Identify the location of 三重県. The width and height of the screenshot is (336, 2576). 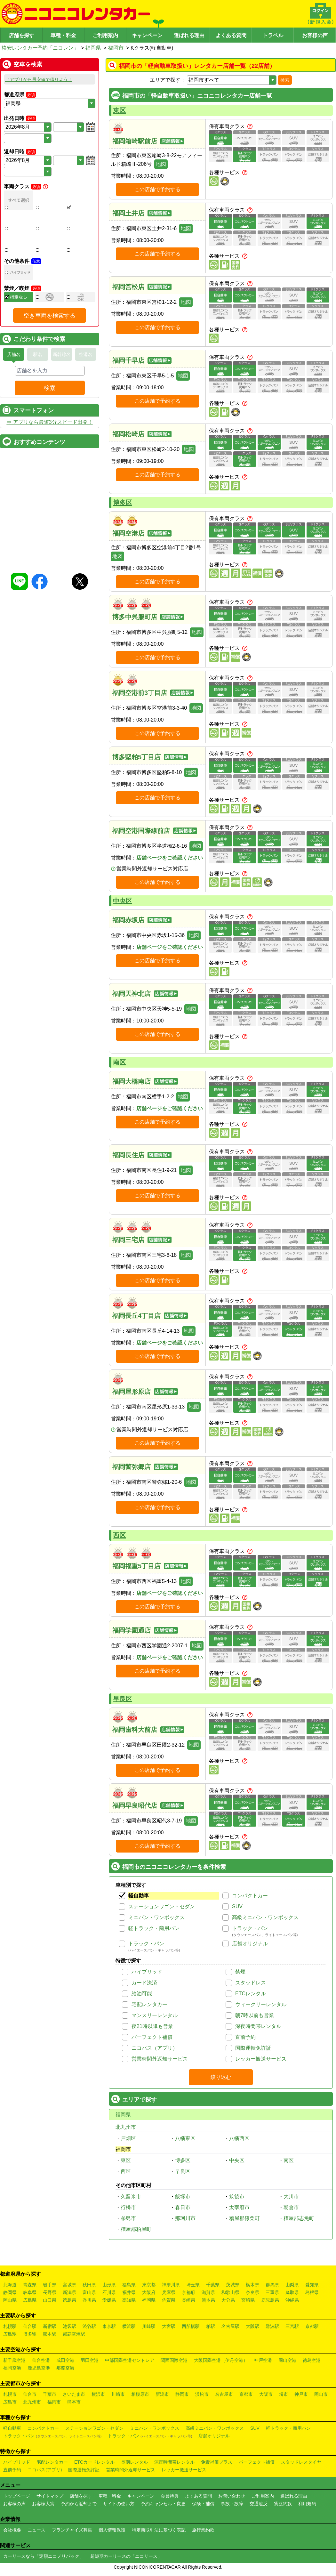
(272, 2292).